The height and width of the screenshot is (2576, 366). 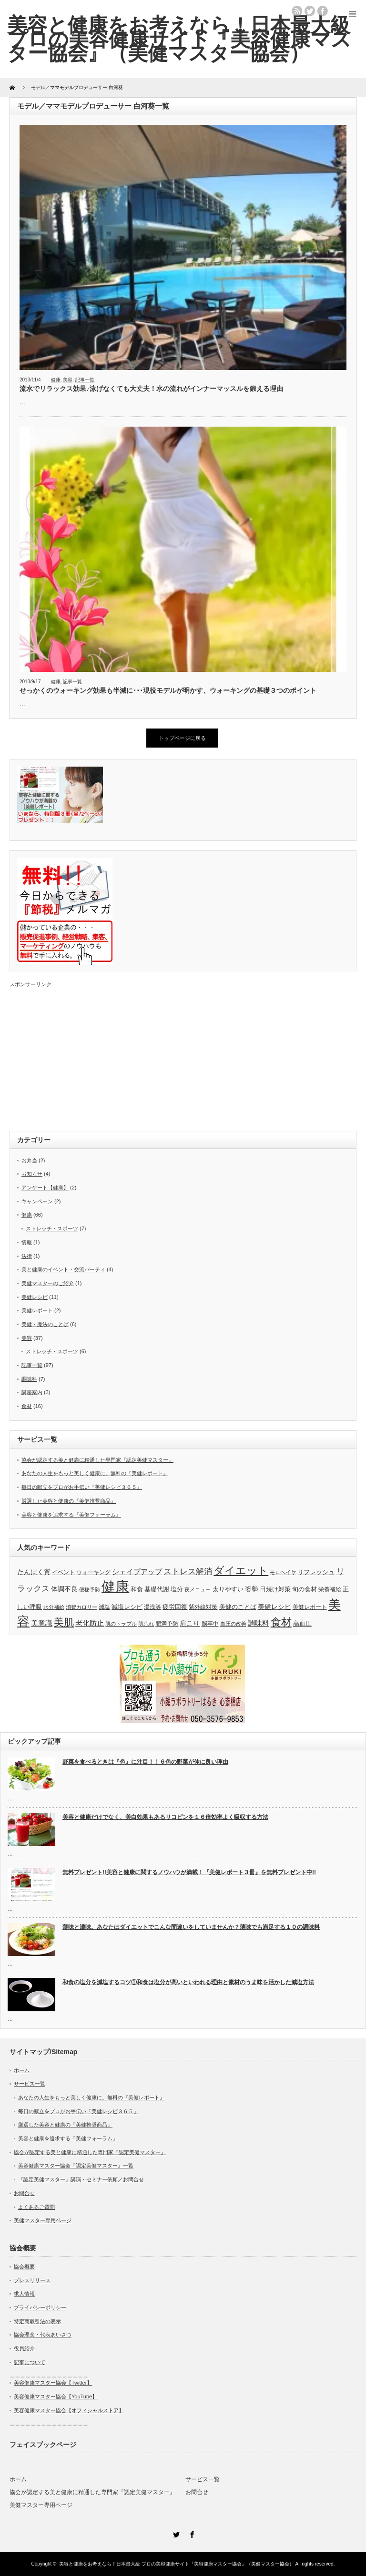 I want to click on 高血圧 [高血圧 (5個の項目)], so click(x=302, y=1623).